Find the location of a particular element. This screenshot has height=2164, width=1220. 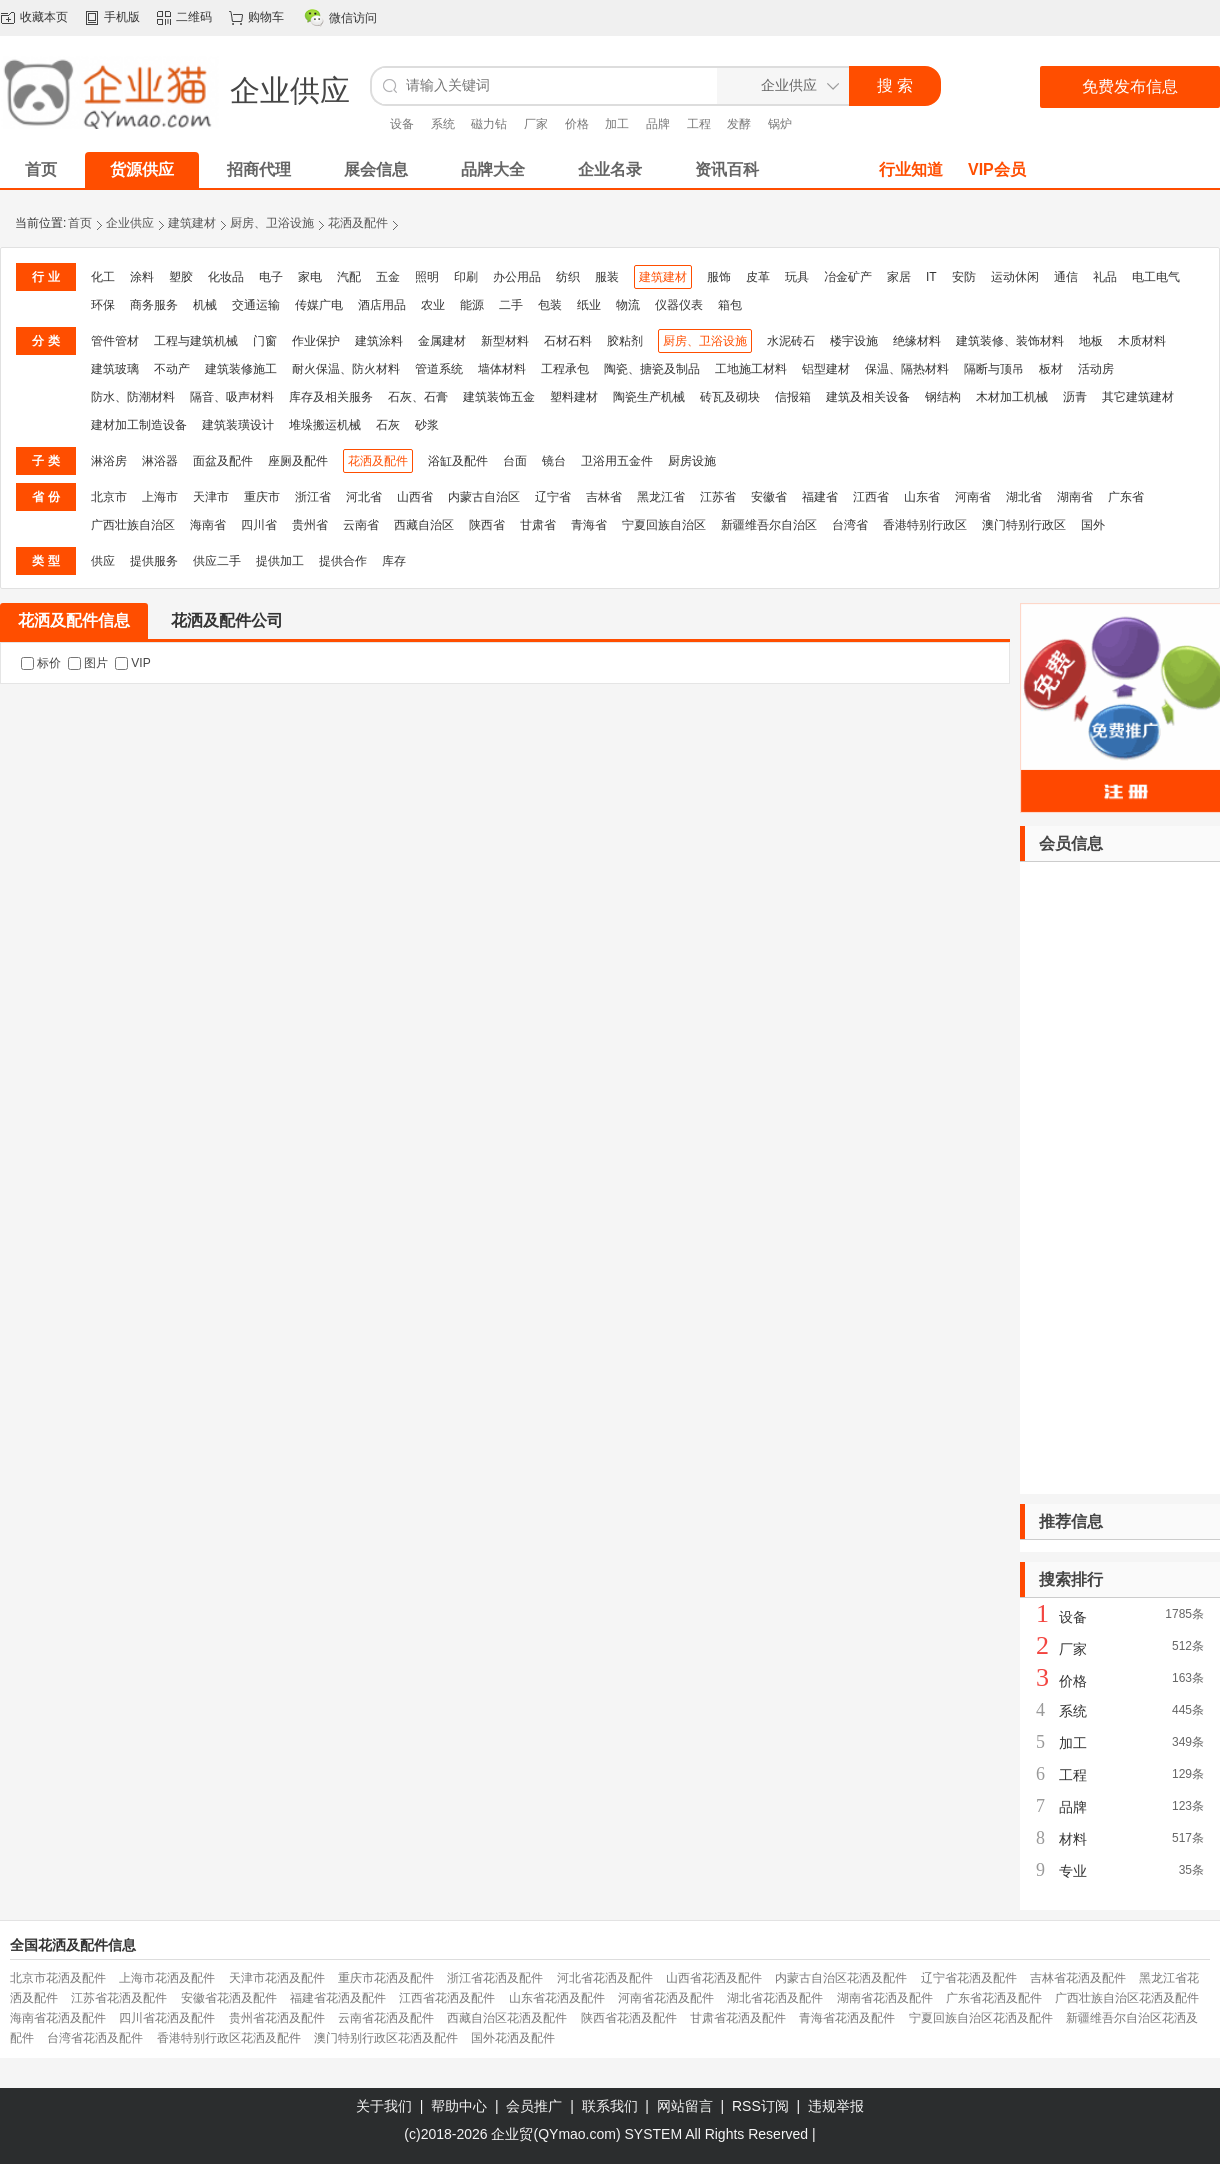

锅炉 is located at coordinates (780, 124).